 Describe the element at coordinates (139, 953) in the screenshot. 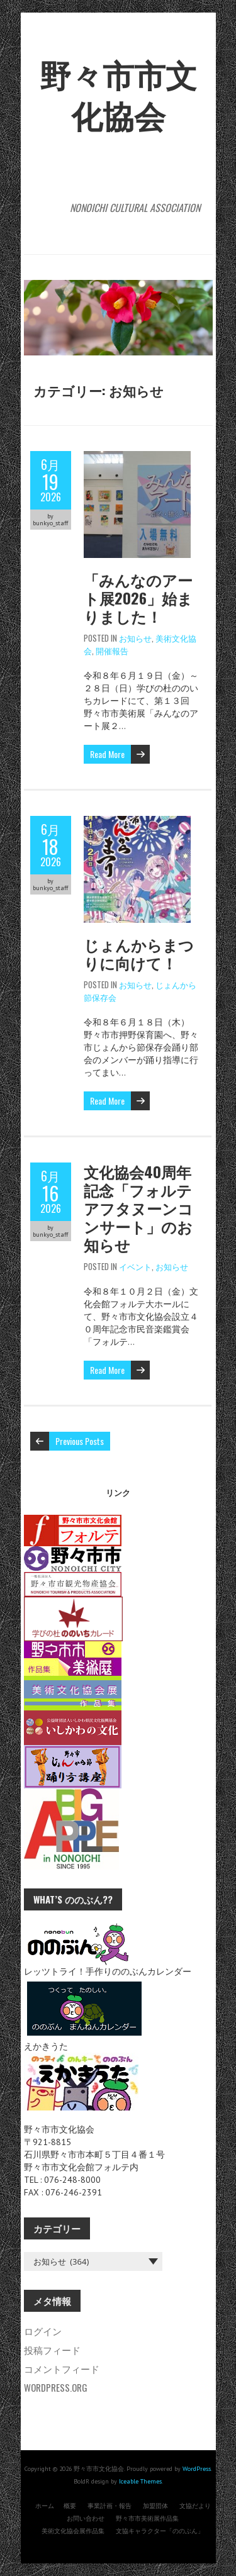

I see `じょんからまつりに向けて！` at that location.